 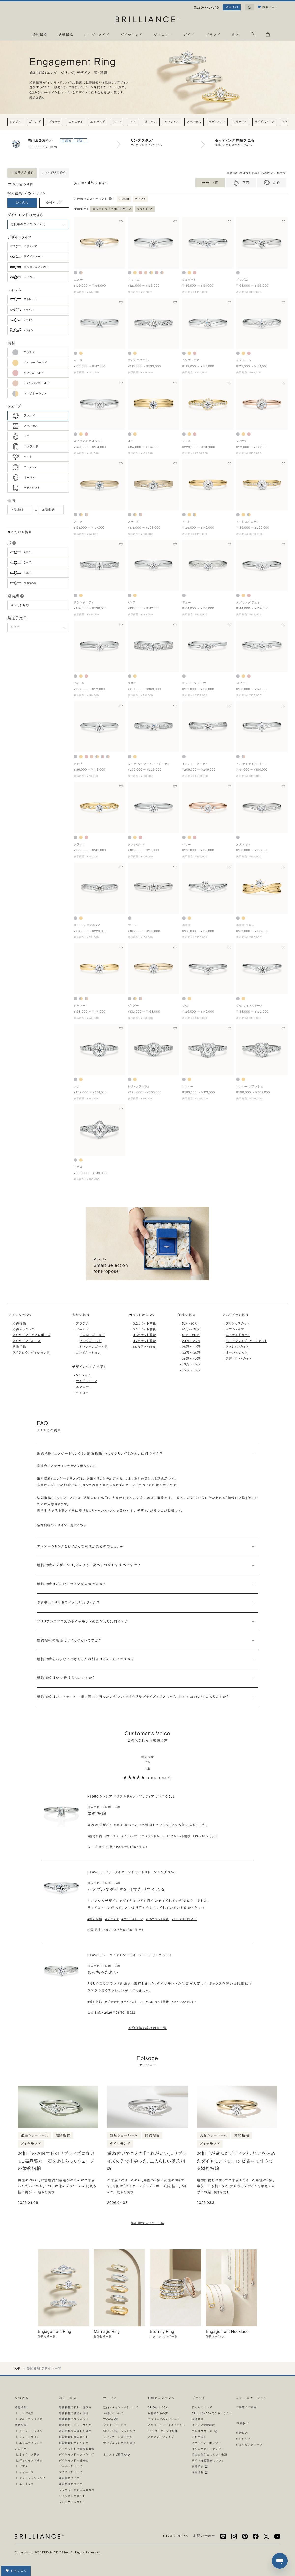 What do you see at coordinates (19, 1347) in the screenshot?
I see `結婚指輪` at bounding box center [19, 1347].